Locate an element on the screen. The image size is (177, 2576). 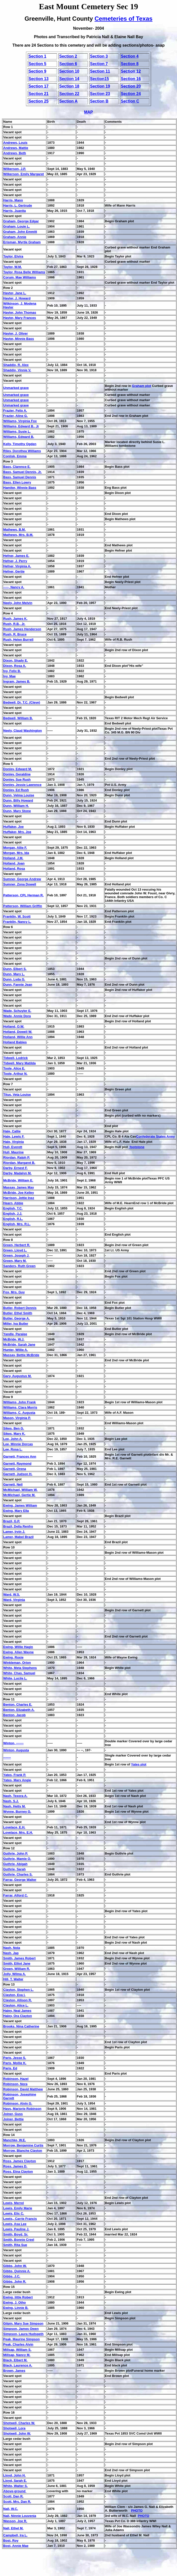
Section 5 is located at coordinates (37, 64).